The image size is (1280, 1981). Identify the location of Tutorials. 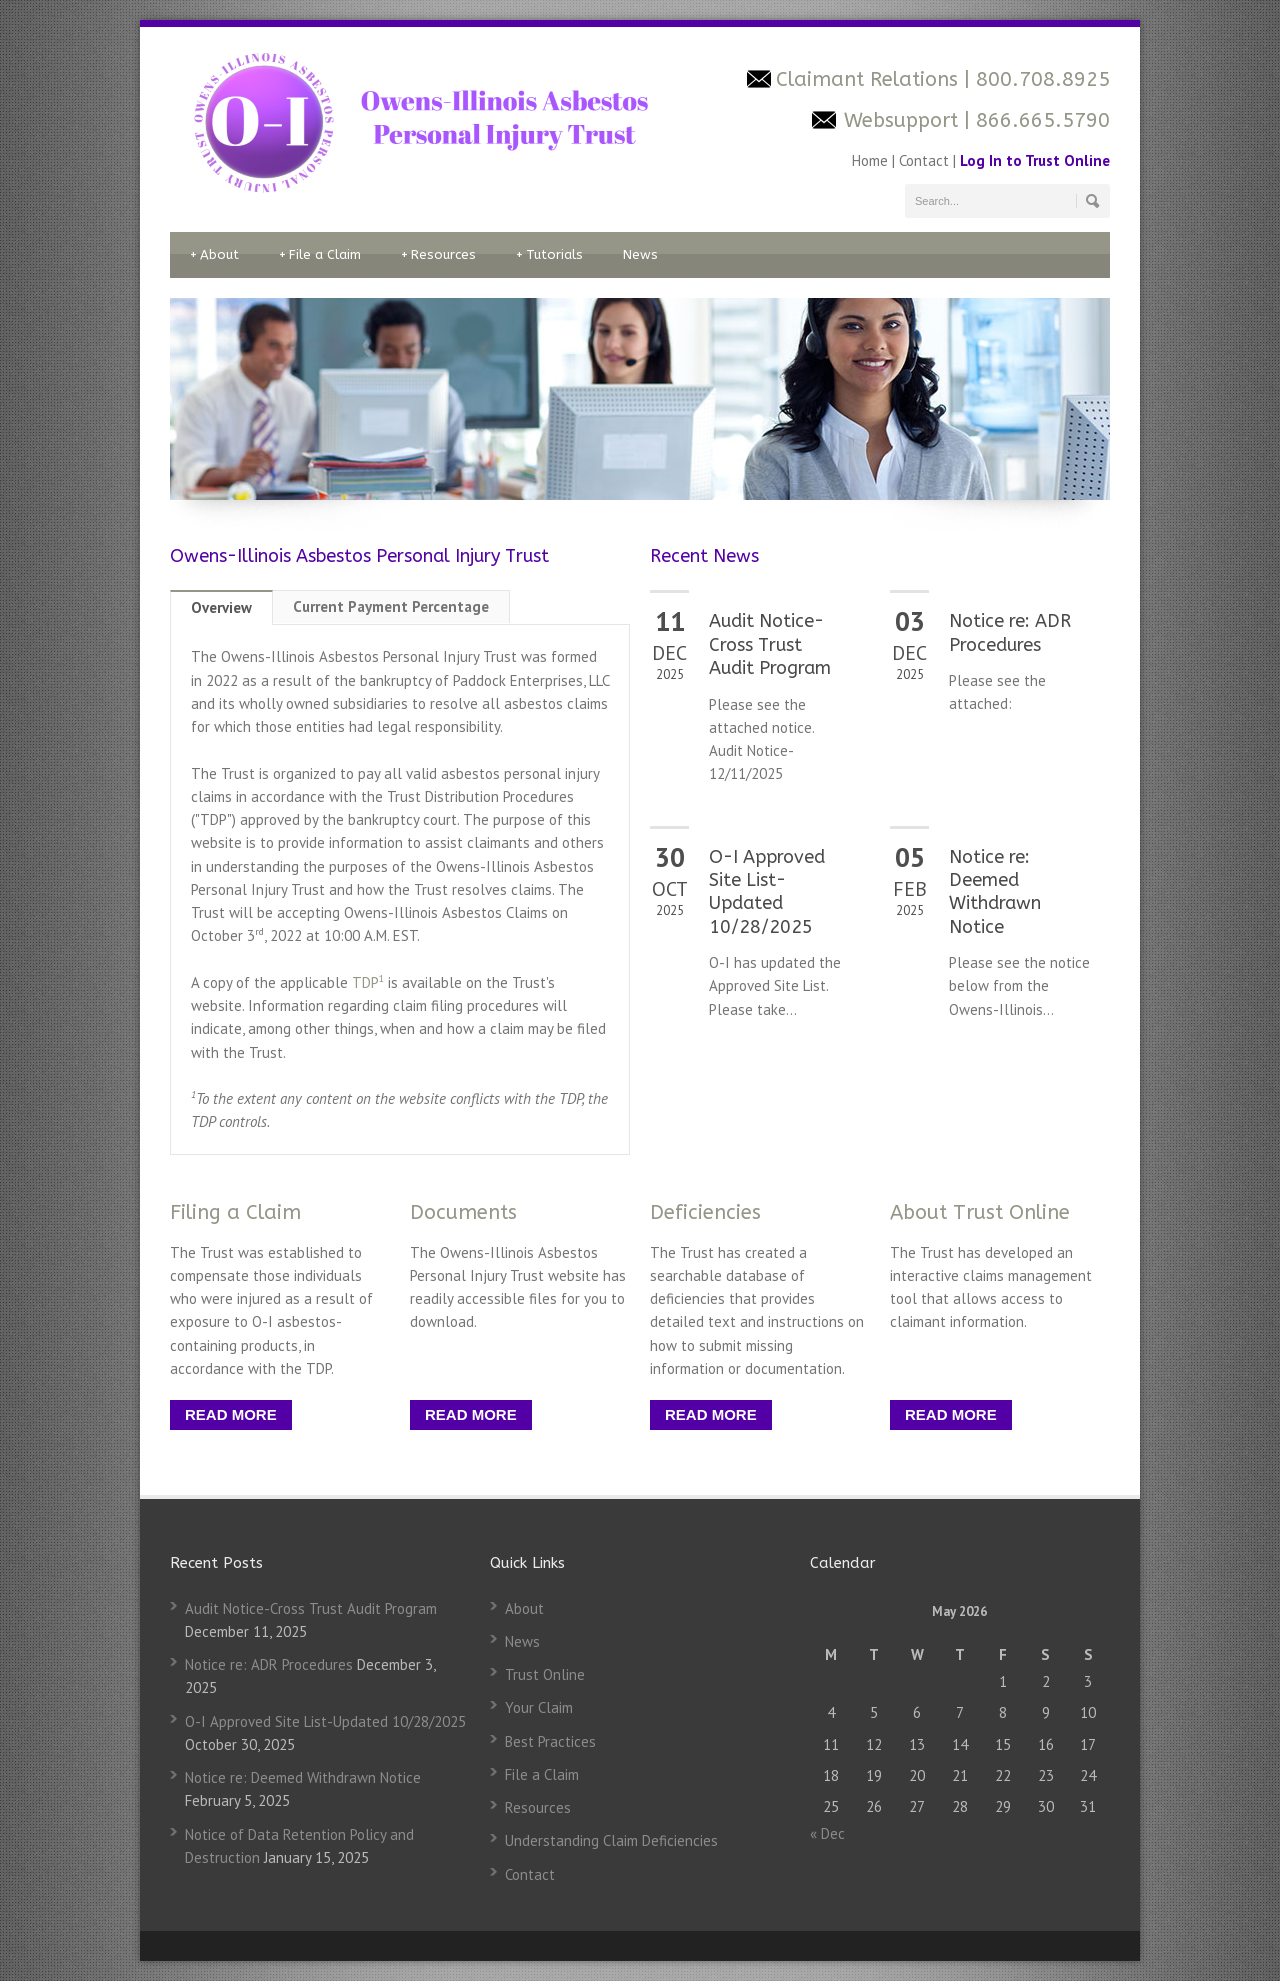
(549, 255).